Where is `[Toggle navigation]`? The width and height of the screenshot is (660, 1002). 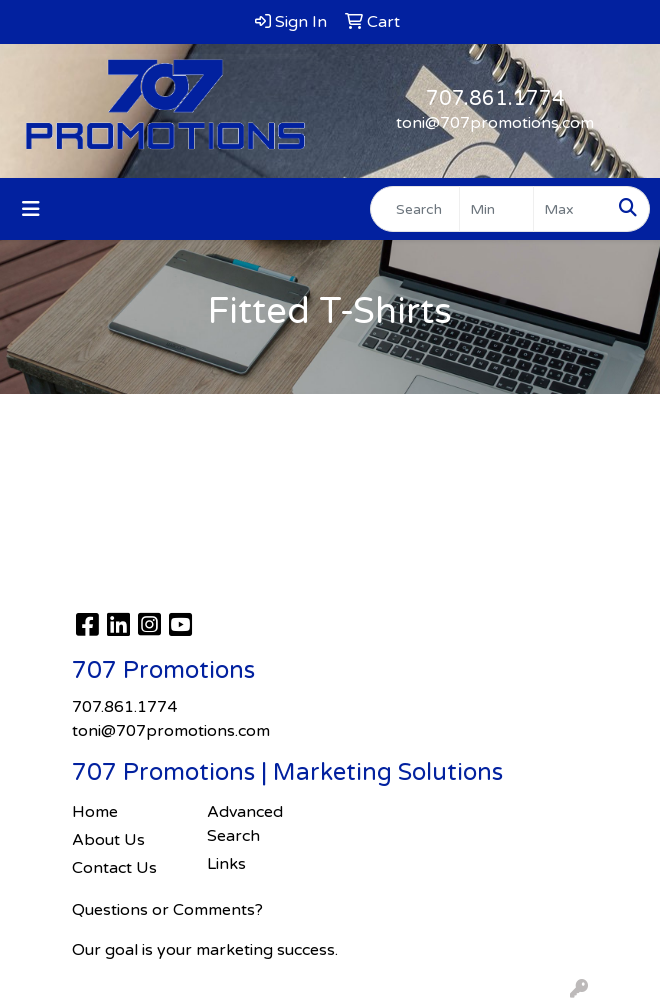
[Toggle navigation] is located at coordinates (31, 209).